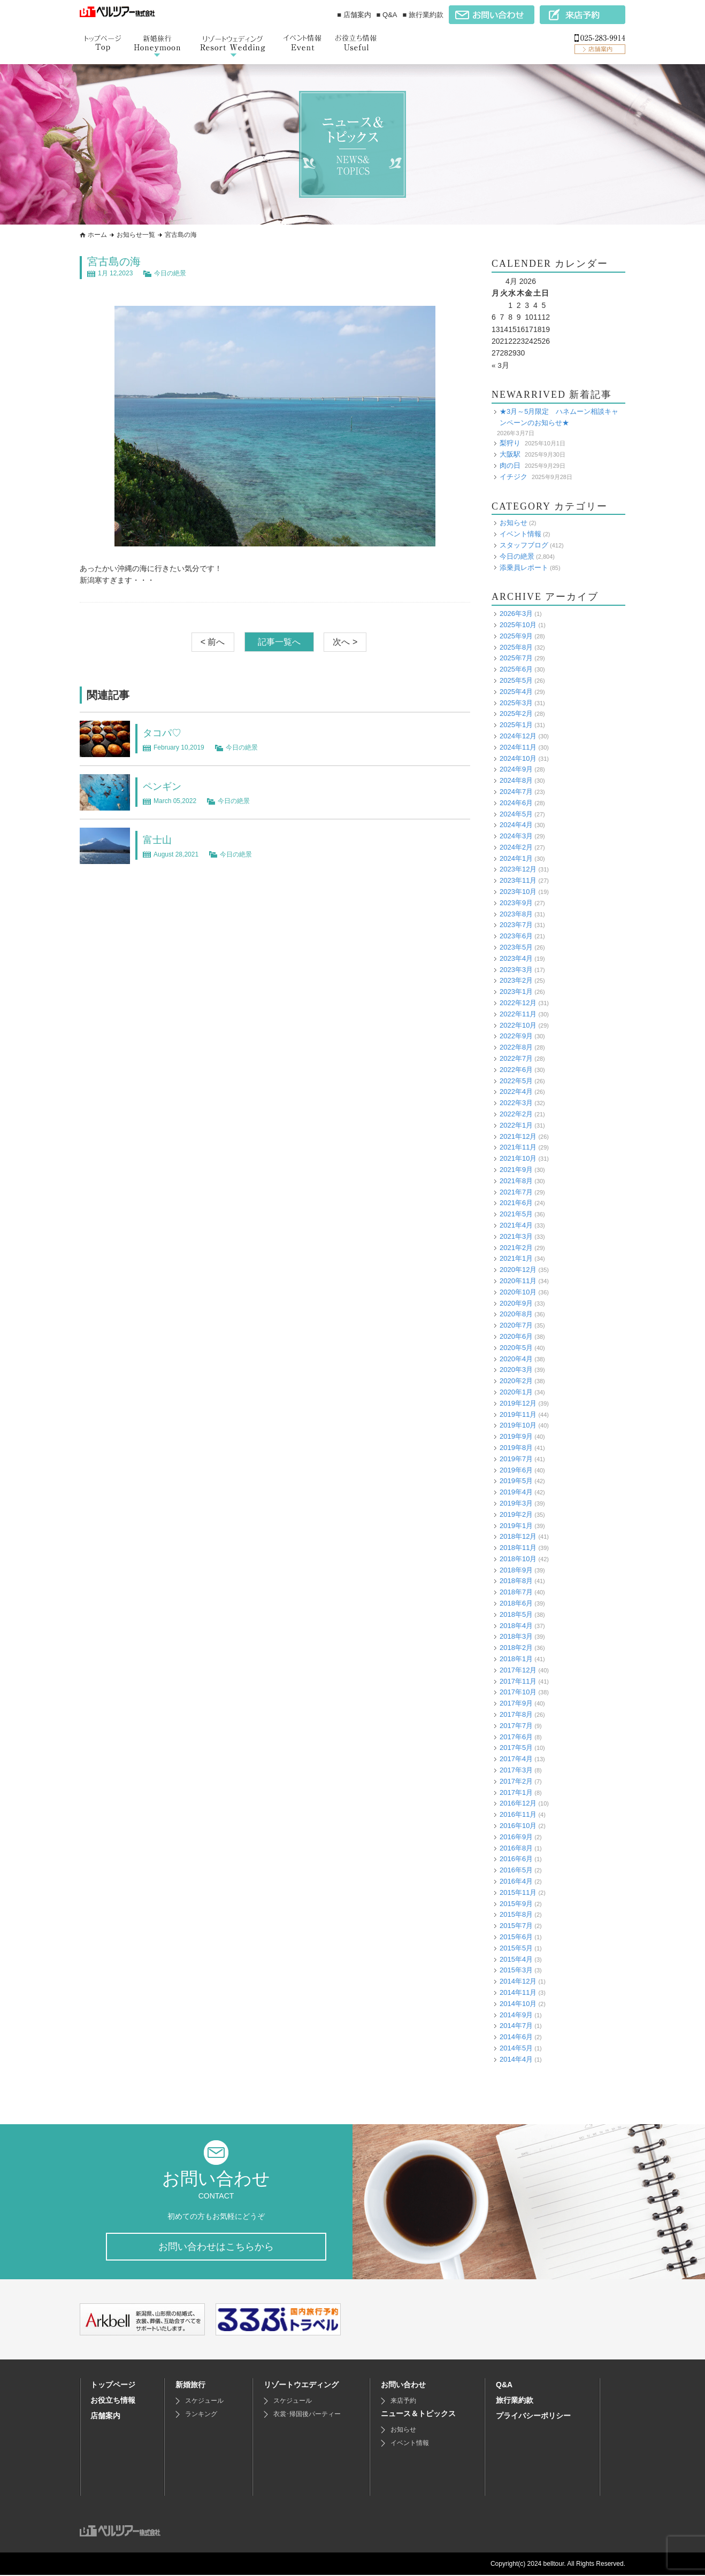 This screenshot has width=705, height=2576. What do you see at coordinates (516, 992) in the screenshot?
I see `2023年1月` at bounding box center [516, 992].